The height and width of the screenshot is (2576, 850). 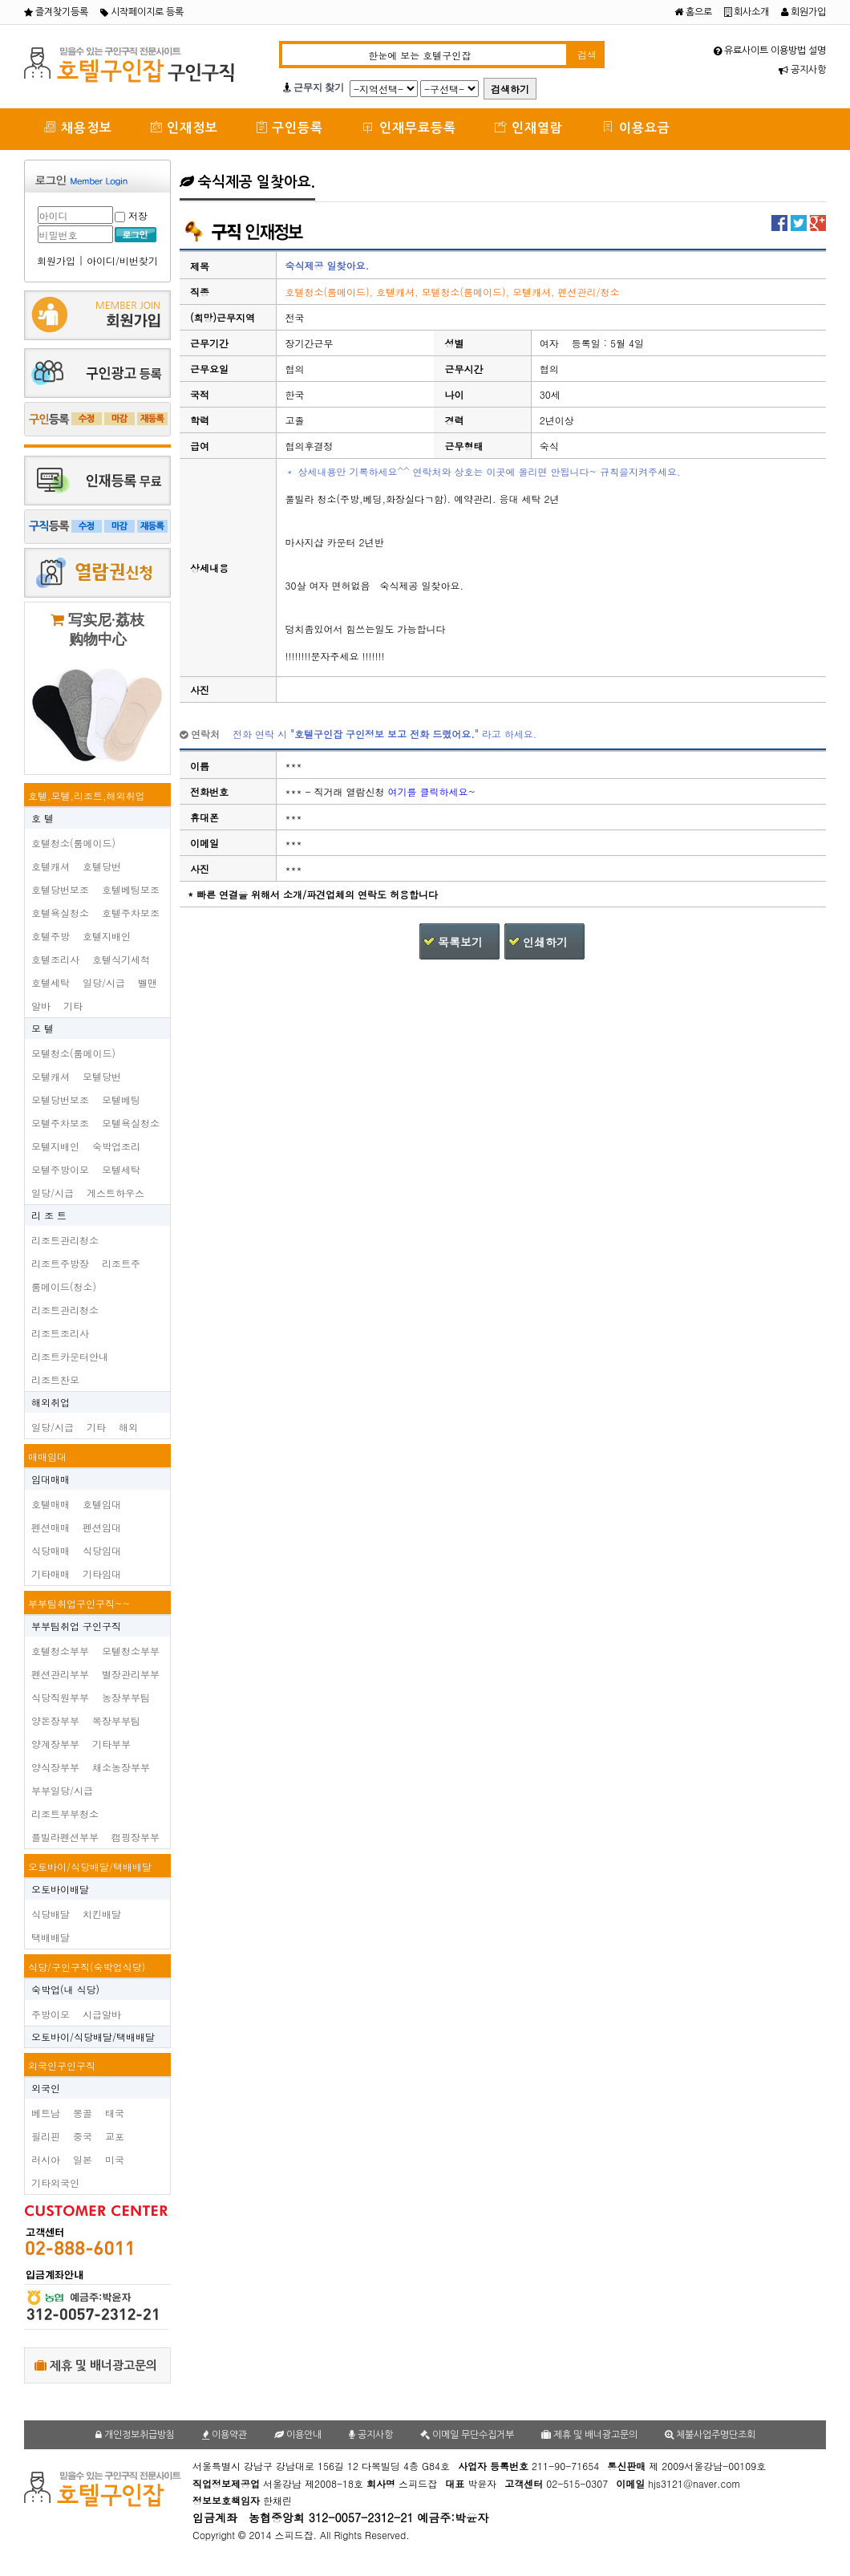 What do you see at coordinates (50, 1479) in the screenshot?
I see `임대매매` at bounding box center [50, 1479].